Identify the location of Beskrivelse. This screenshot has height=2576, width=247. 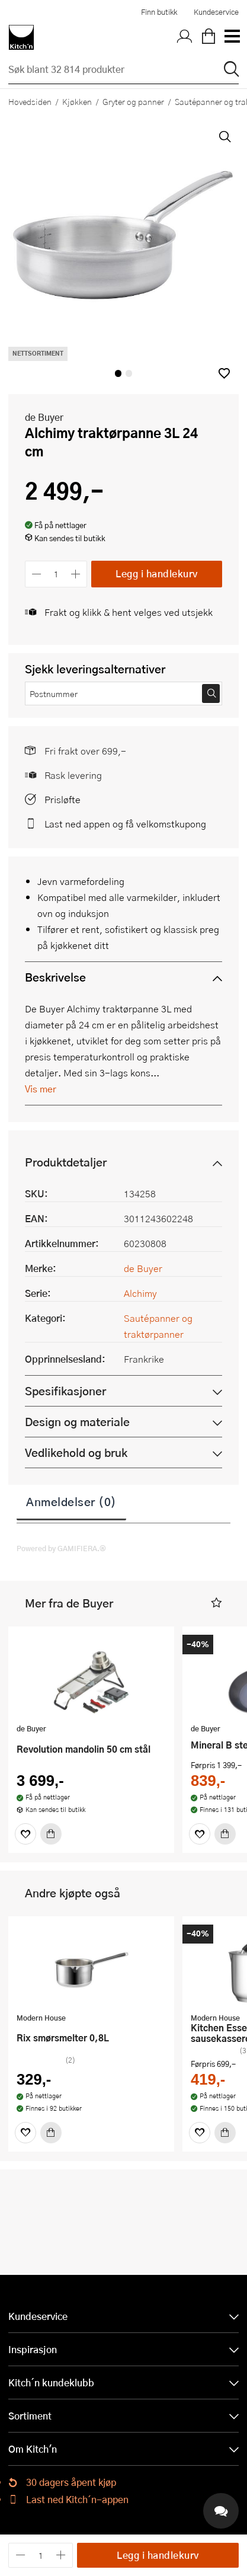
(55, 977).